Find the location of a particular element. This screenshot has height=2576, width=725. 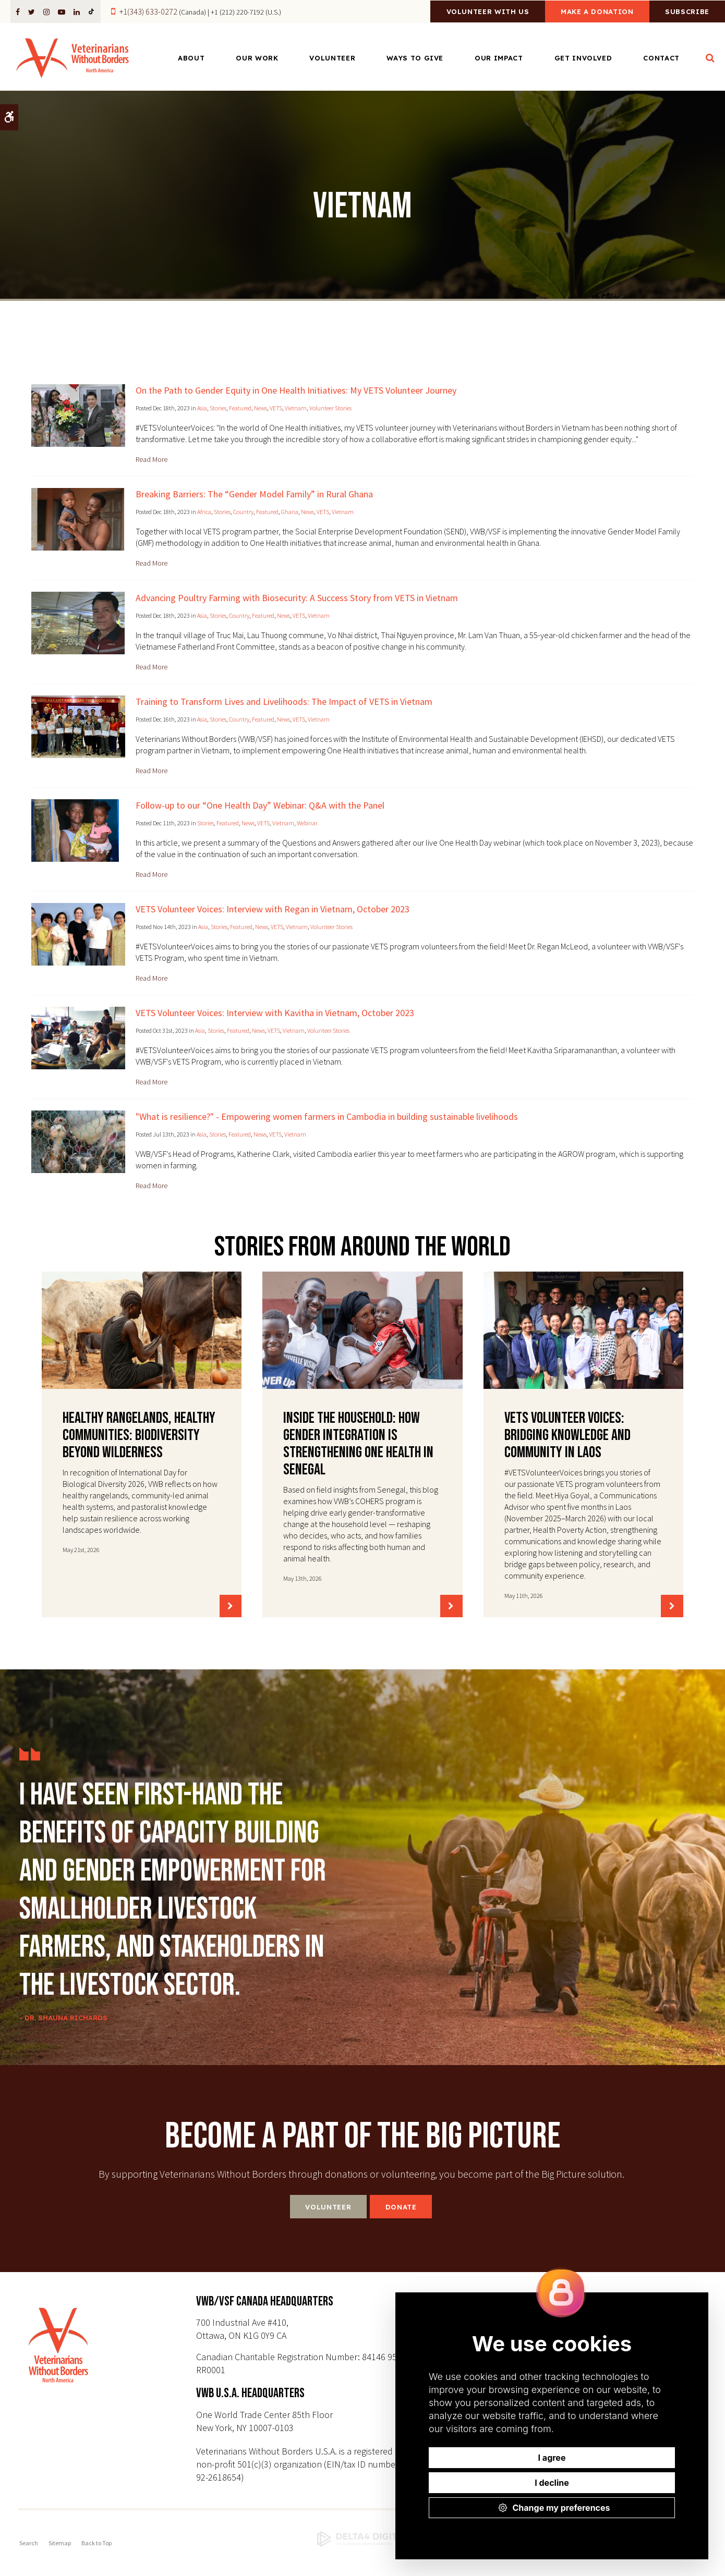

Training to Transform Lives and Livelihoods: The Impact of VETS in Vietnam is located at coordinates (284, 701).